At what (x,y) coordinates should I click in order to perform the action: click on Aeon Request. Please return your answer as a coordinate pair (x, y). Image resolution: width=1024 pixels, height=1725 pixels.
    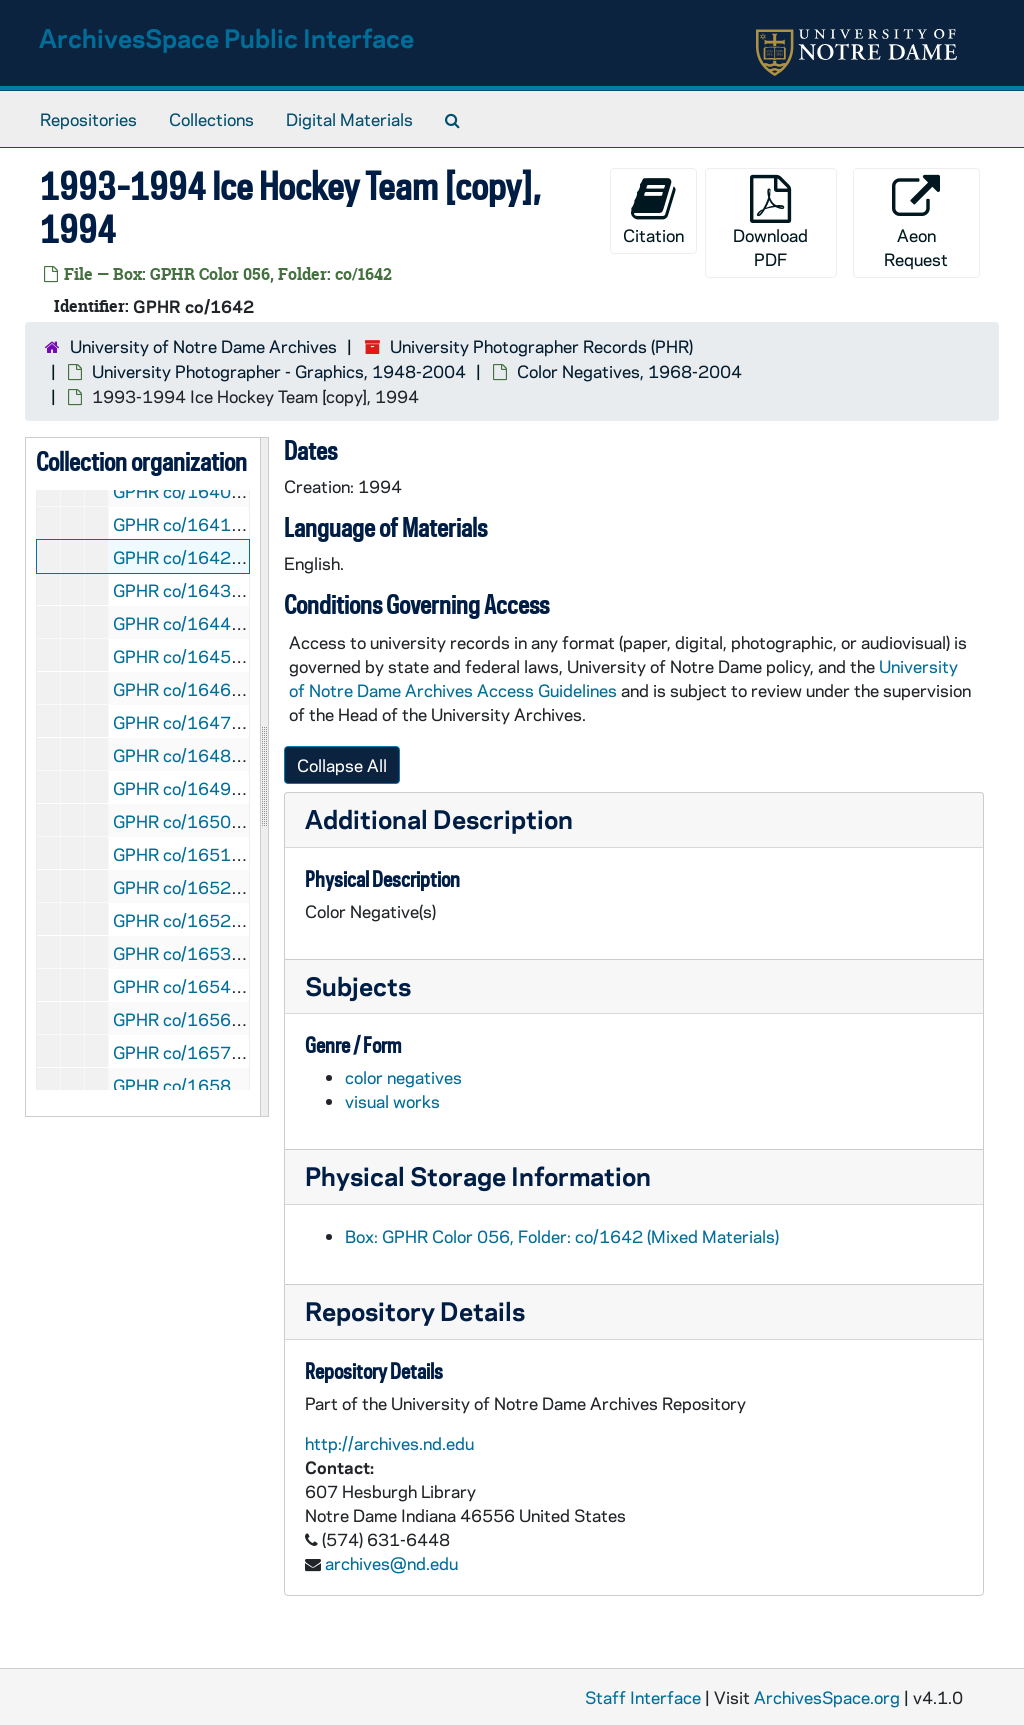
    Looking at the image, I should click on (916, 222).